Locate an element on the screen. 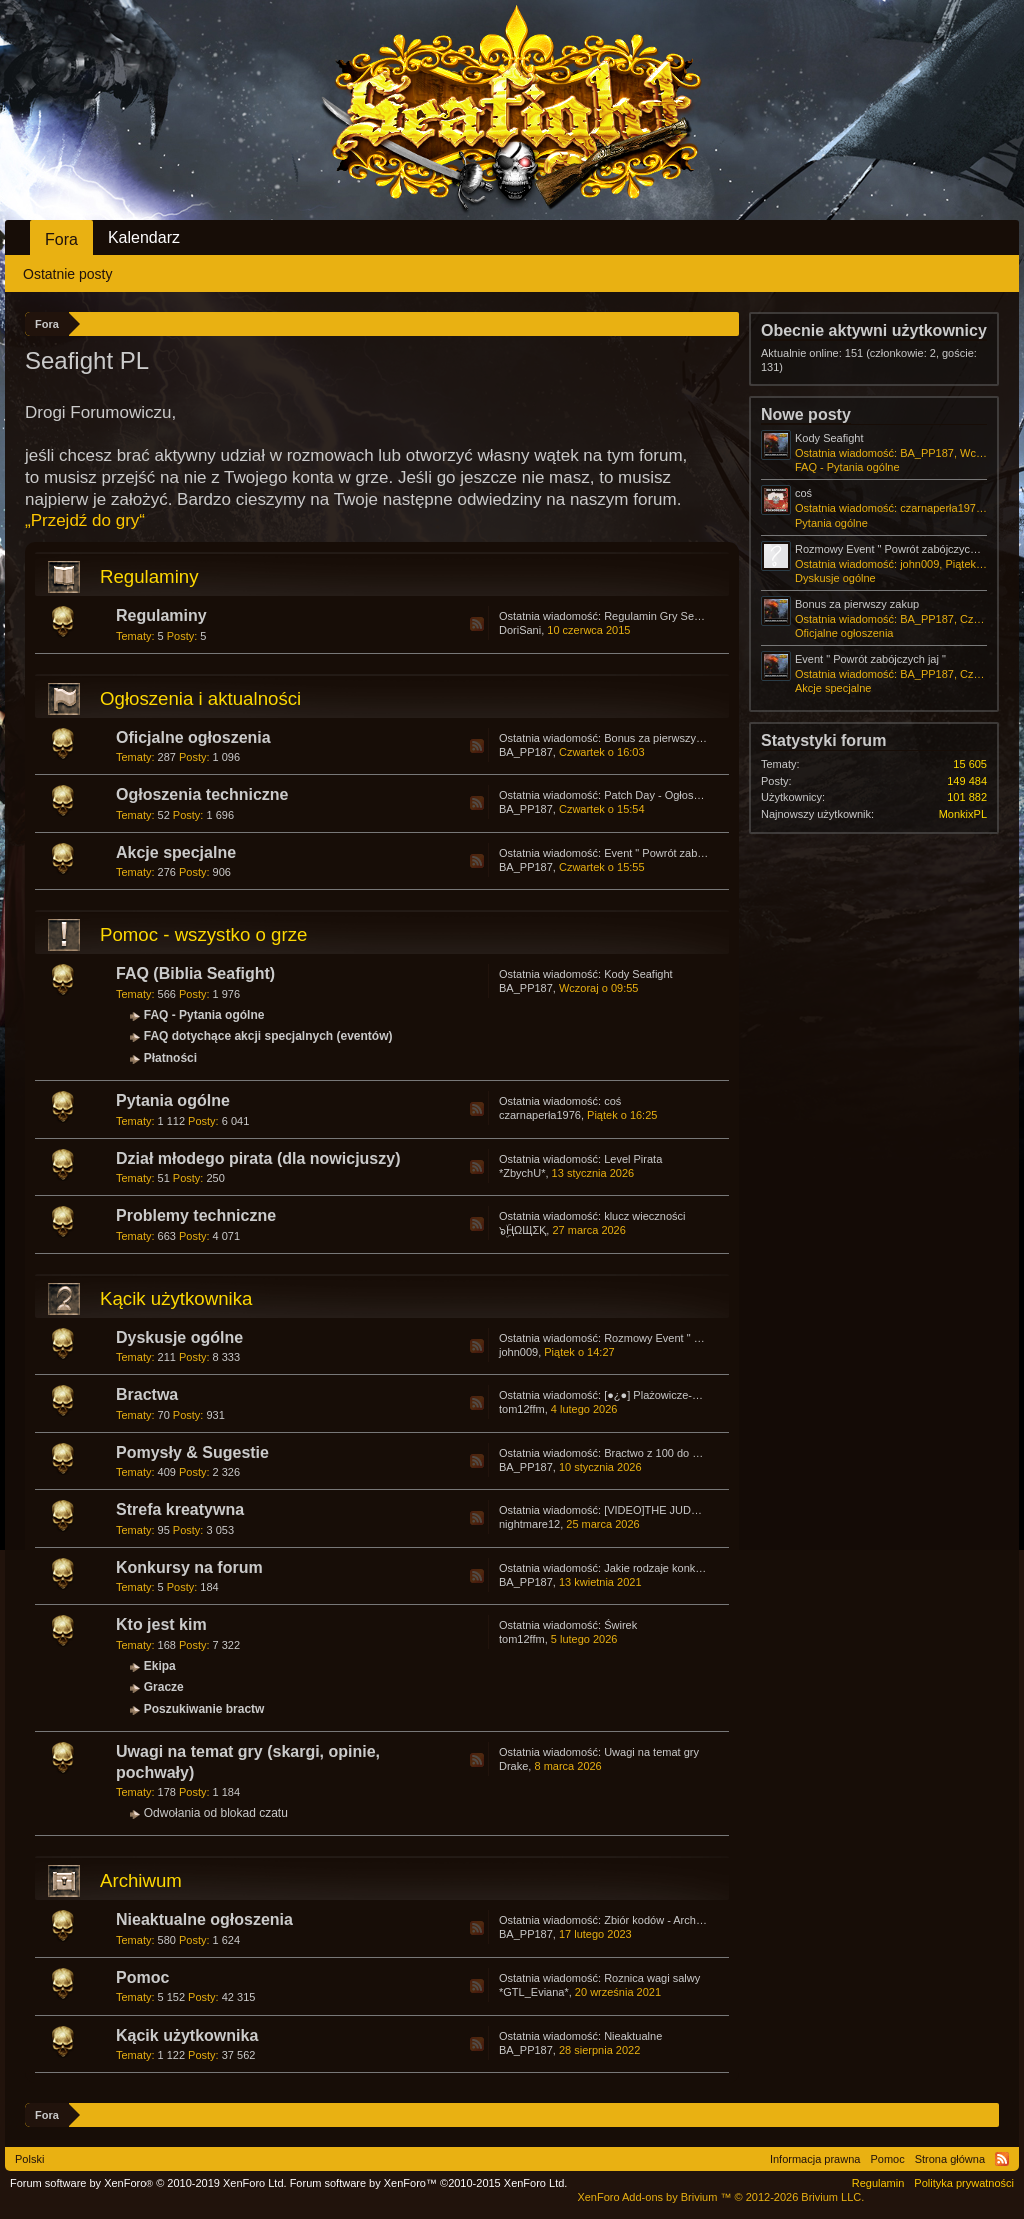  BA_PP187 is located at coordinates (526, 752).